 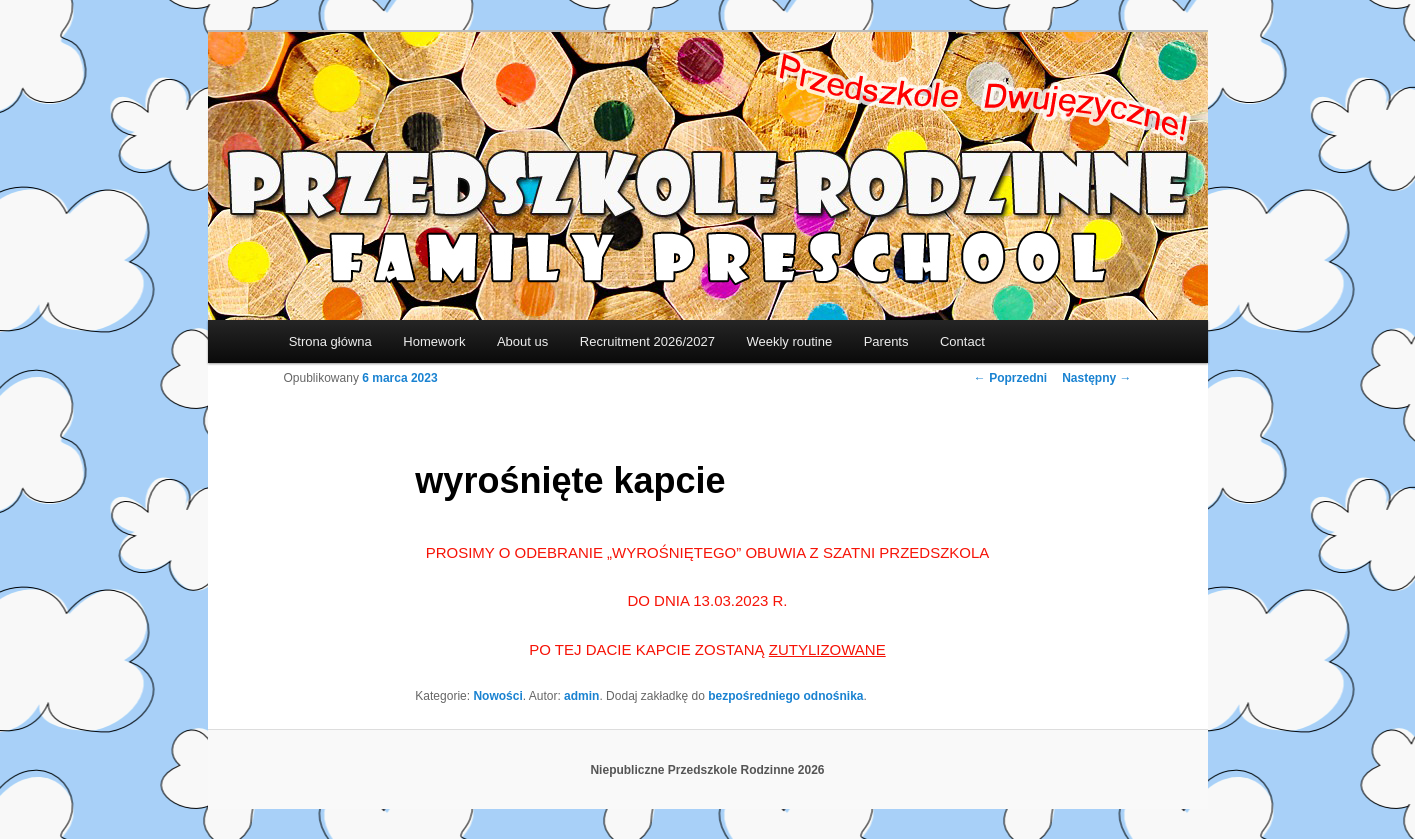 I want to click on Niepubliczne Przedszkole Rodzinne 2026, so click(x=707, y=770).